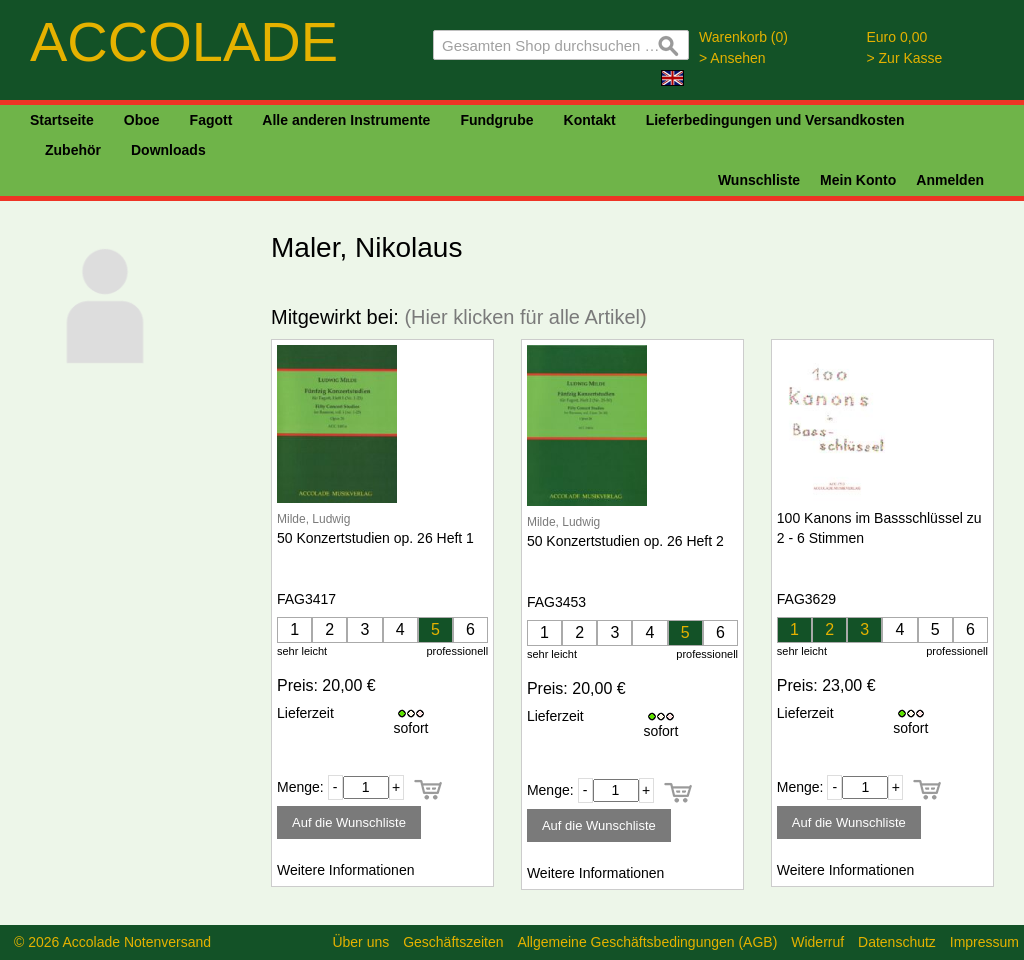 This screenshot has height=960, width=1024. Describe the element at coordinates (375, 538) in the screenshot. I see `50 Konzertstudien op. 26 Heft 1` at that location.